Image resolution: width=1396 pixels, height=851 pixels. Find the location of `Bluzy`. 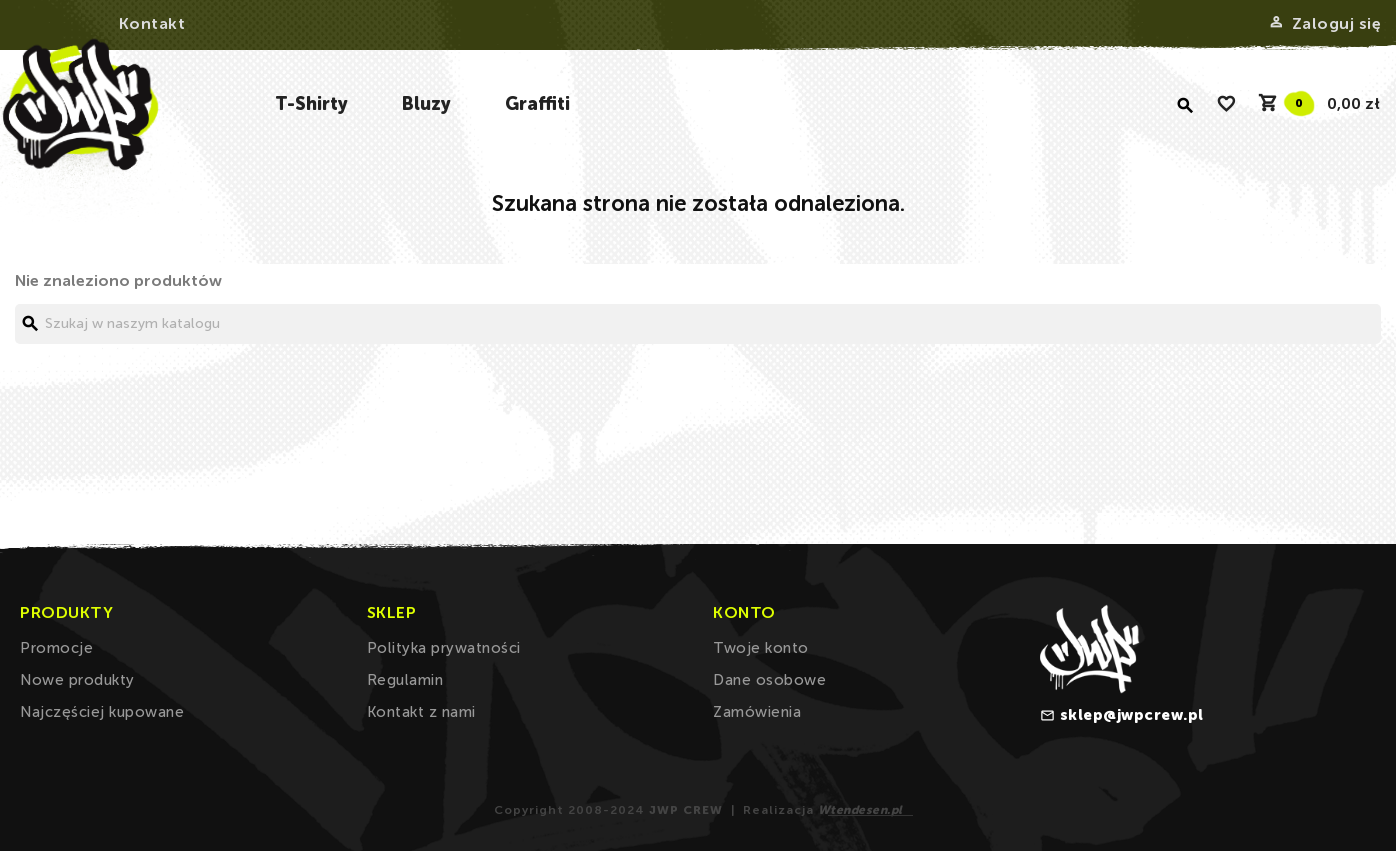

Bluzy is located at coordinates (426, 104).